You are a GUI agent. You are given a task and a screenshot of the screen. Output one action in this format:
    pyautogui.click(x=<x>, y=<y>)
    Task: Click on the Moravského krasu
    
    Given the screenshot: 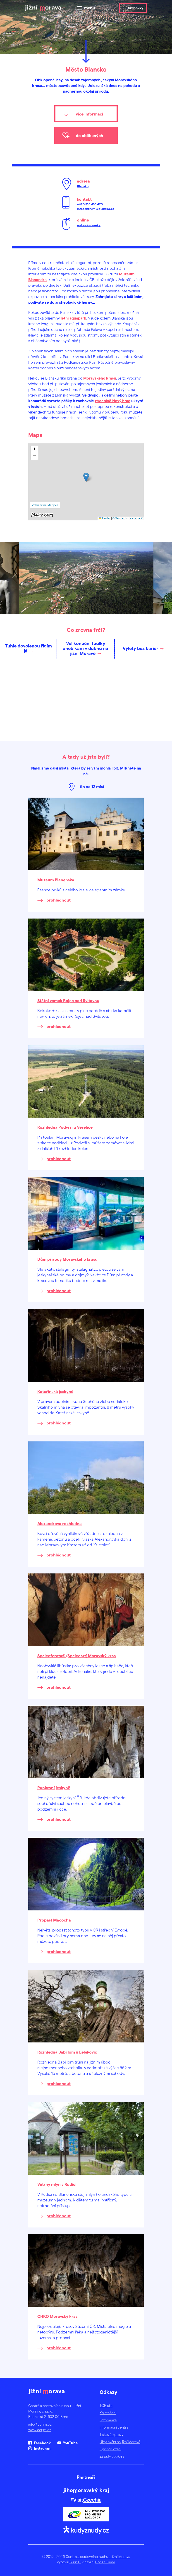 What is the action you would take?
    pyautogui.click(x=99, y=378)
    